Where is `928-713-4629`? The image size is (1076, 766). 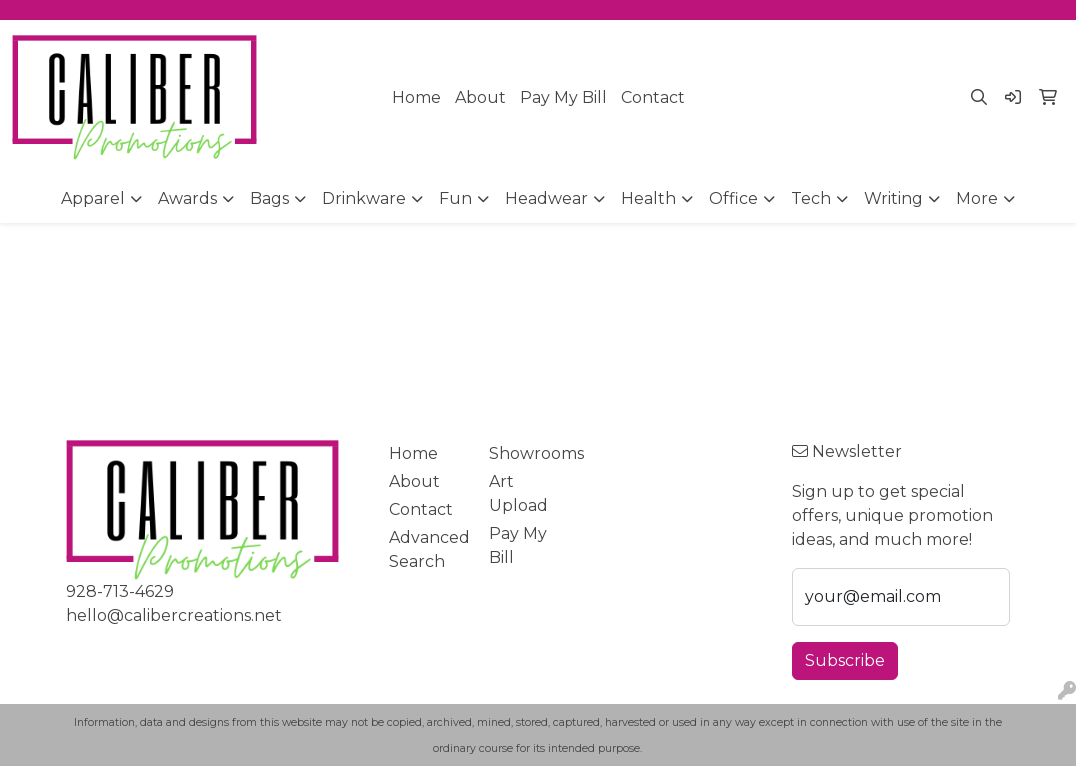 928-713-4629 is located at coordinates (120, 591).